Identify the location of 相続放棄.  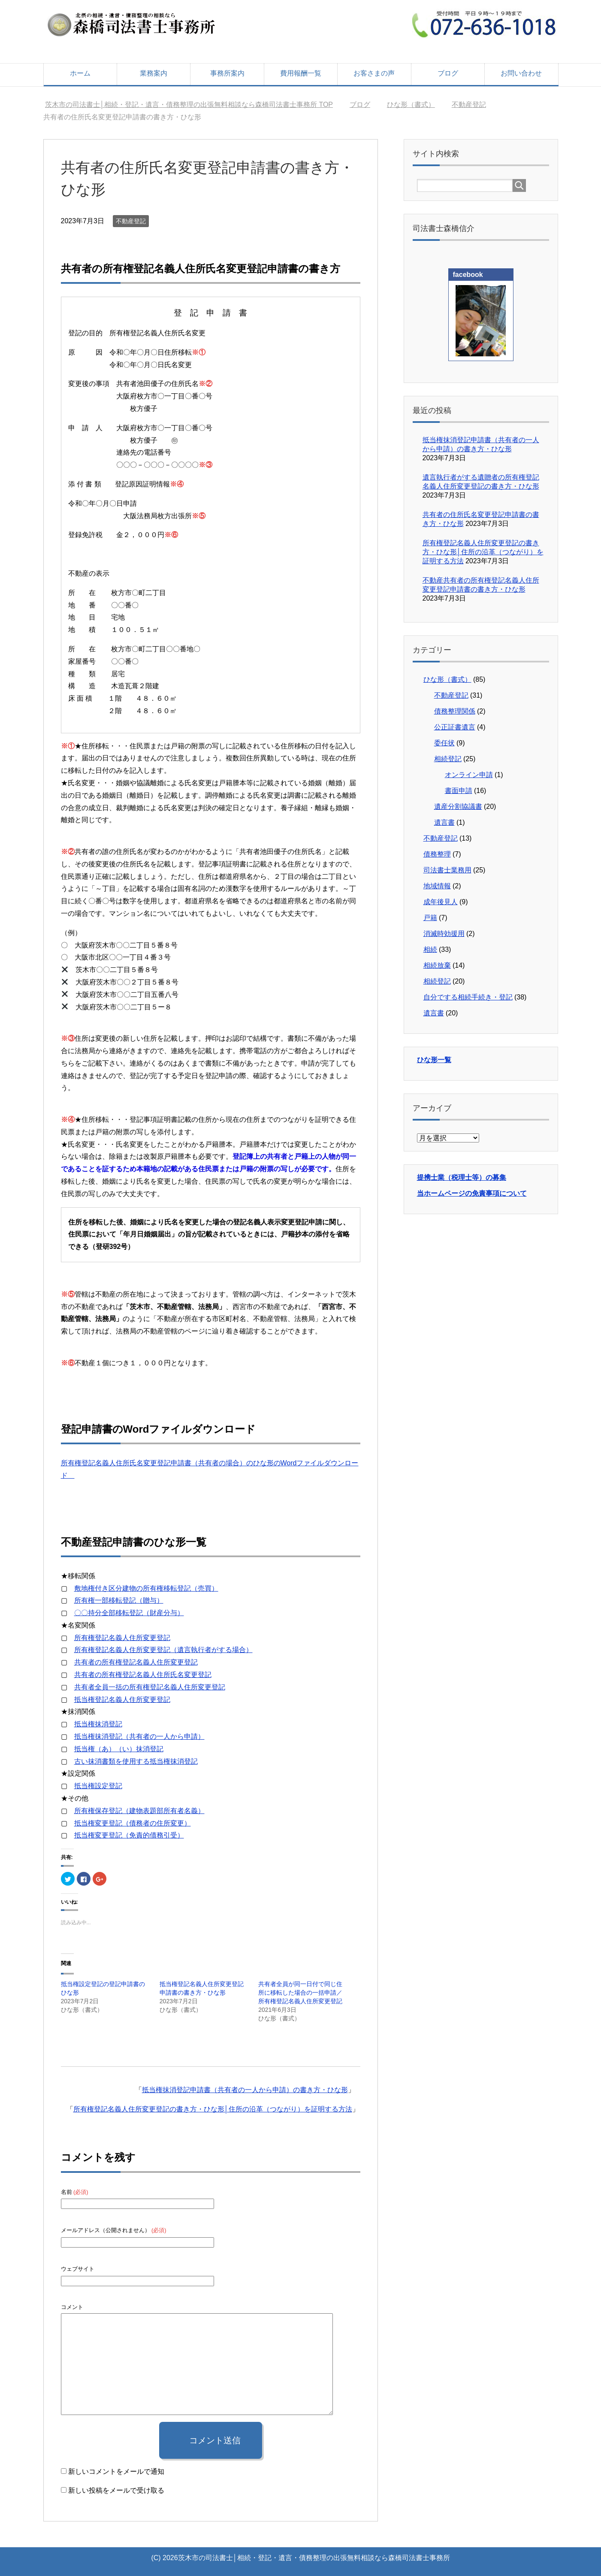
(437, 965).